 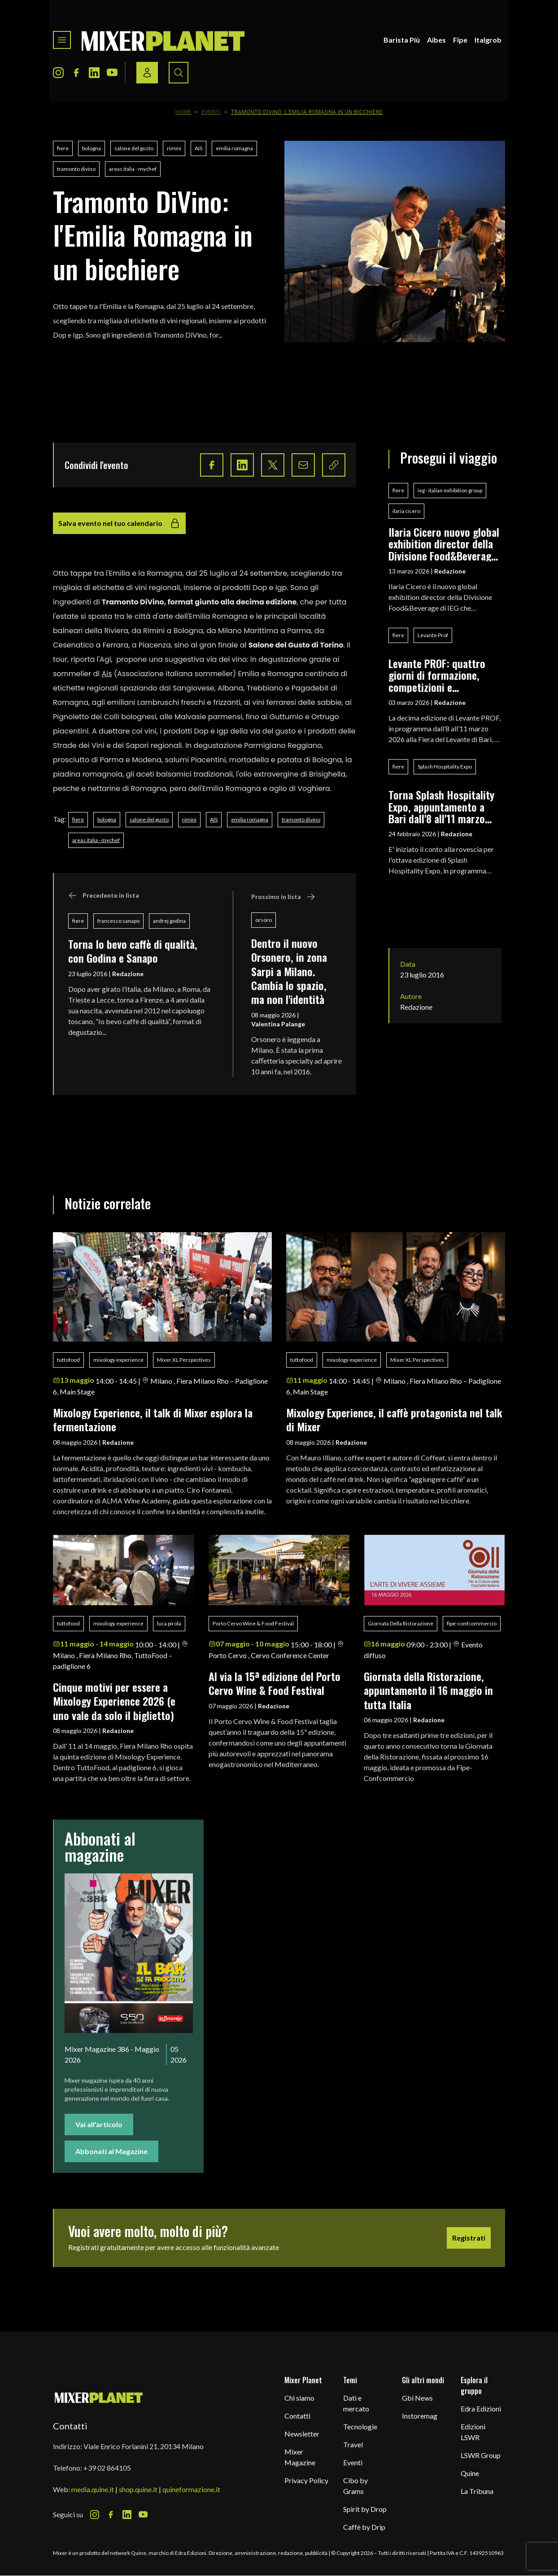 I want to click on Newsletter, so click(x=301, y=2433).